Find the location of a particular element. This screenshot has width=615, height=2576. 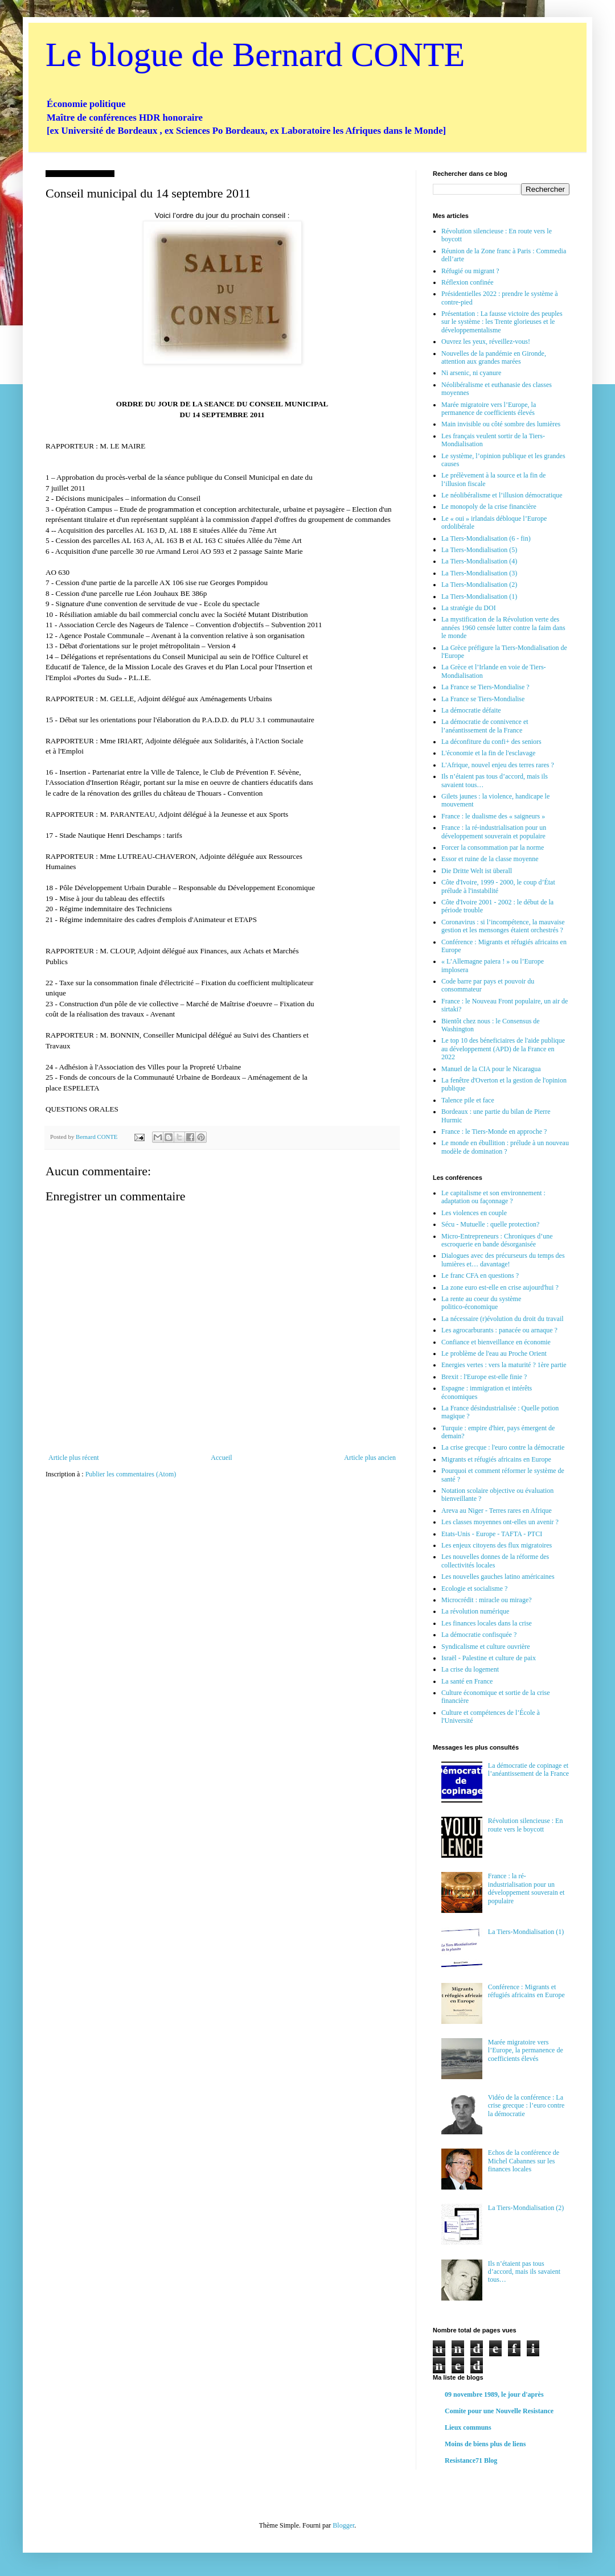

Le blogue de Bernard CONTE is located at coordinates (255, 54).